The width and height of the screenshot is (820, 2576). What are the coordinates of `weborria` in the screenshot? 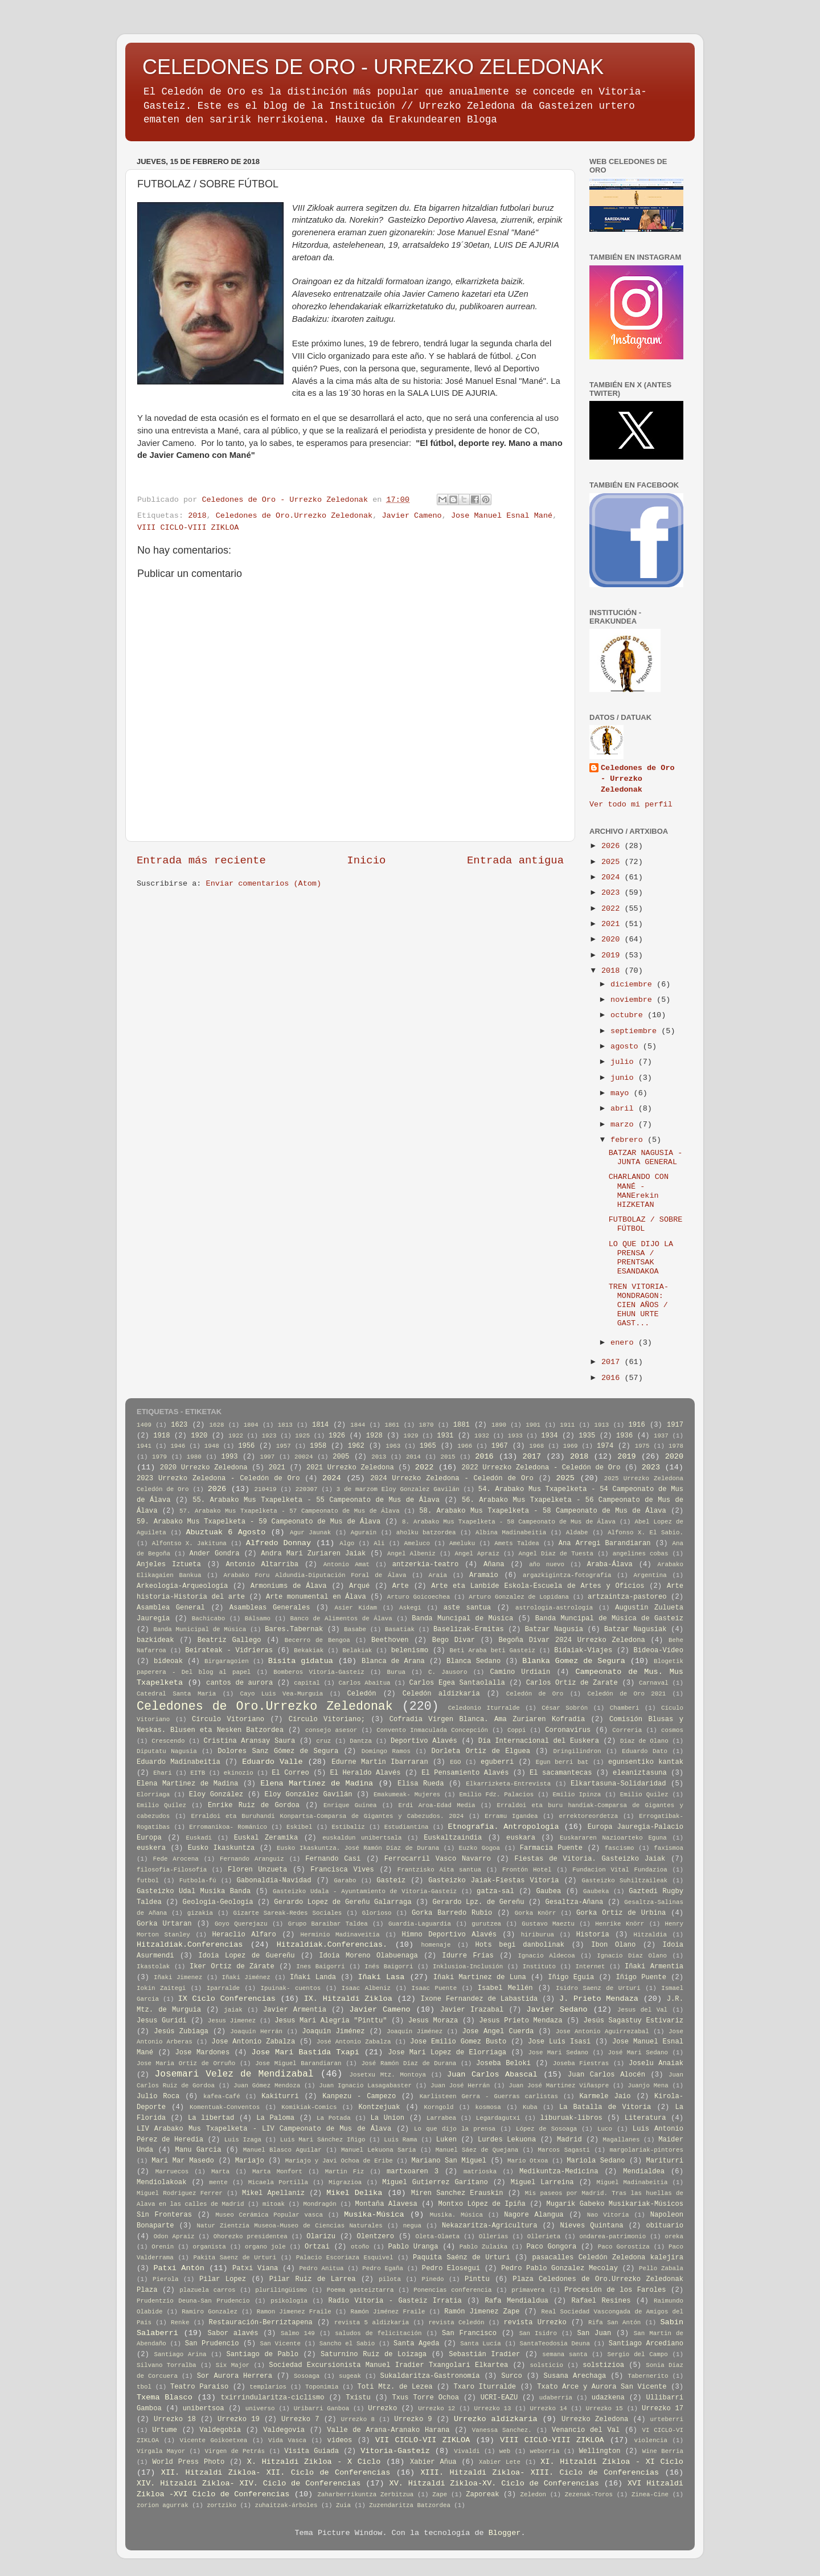 It's located at (545, 2451).